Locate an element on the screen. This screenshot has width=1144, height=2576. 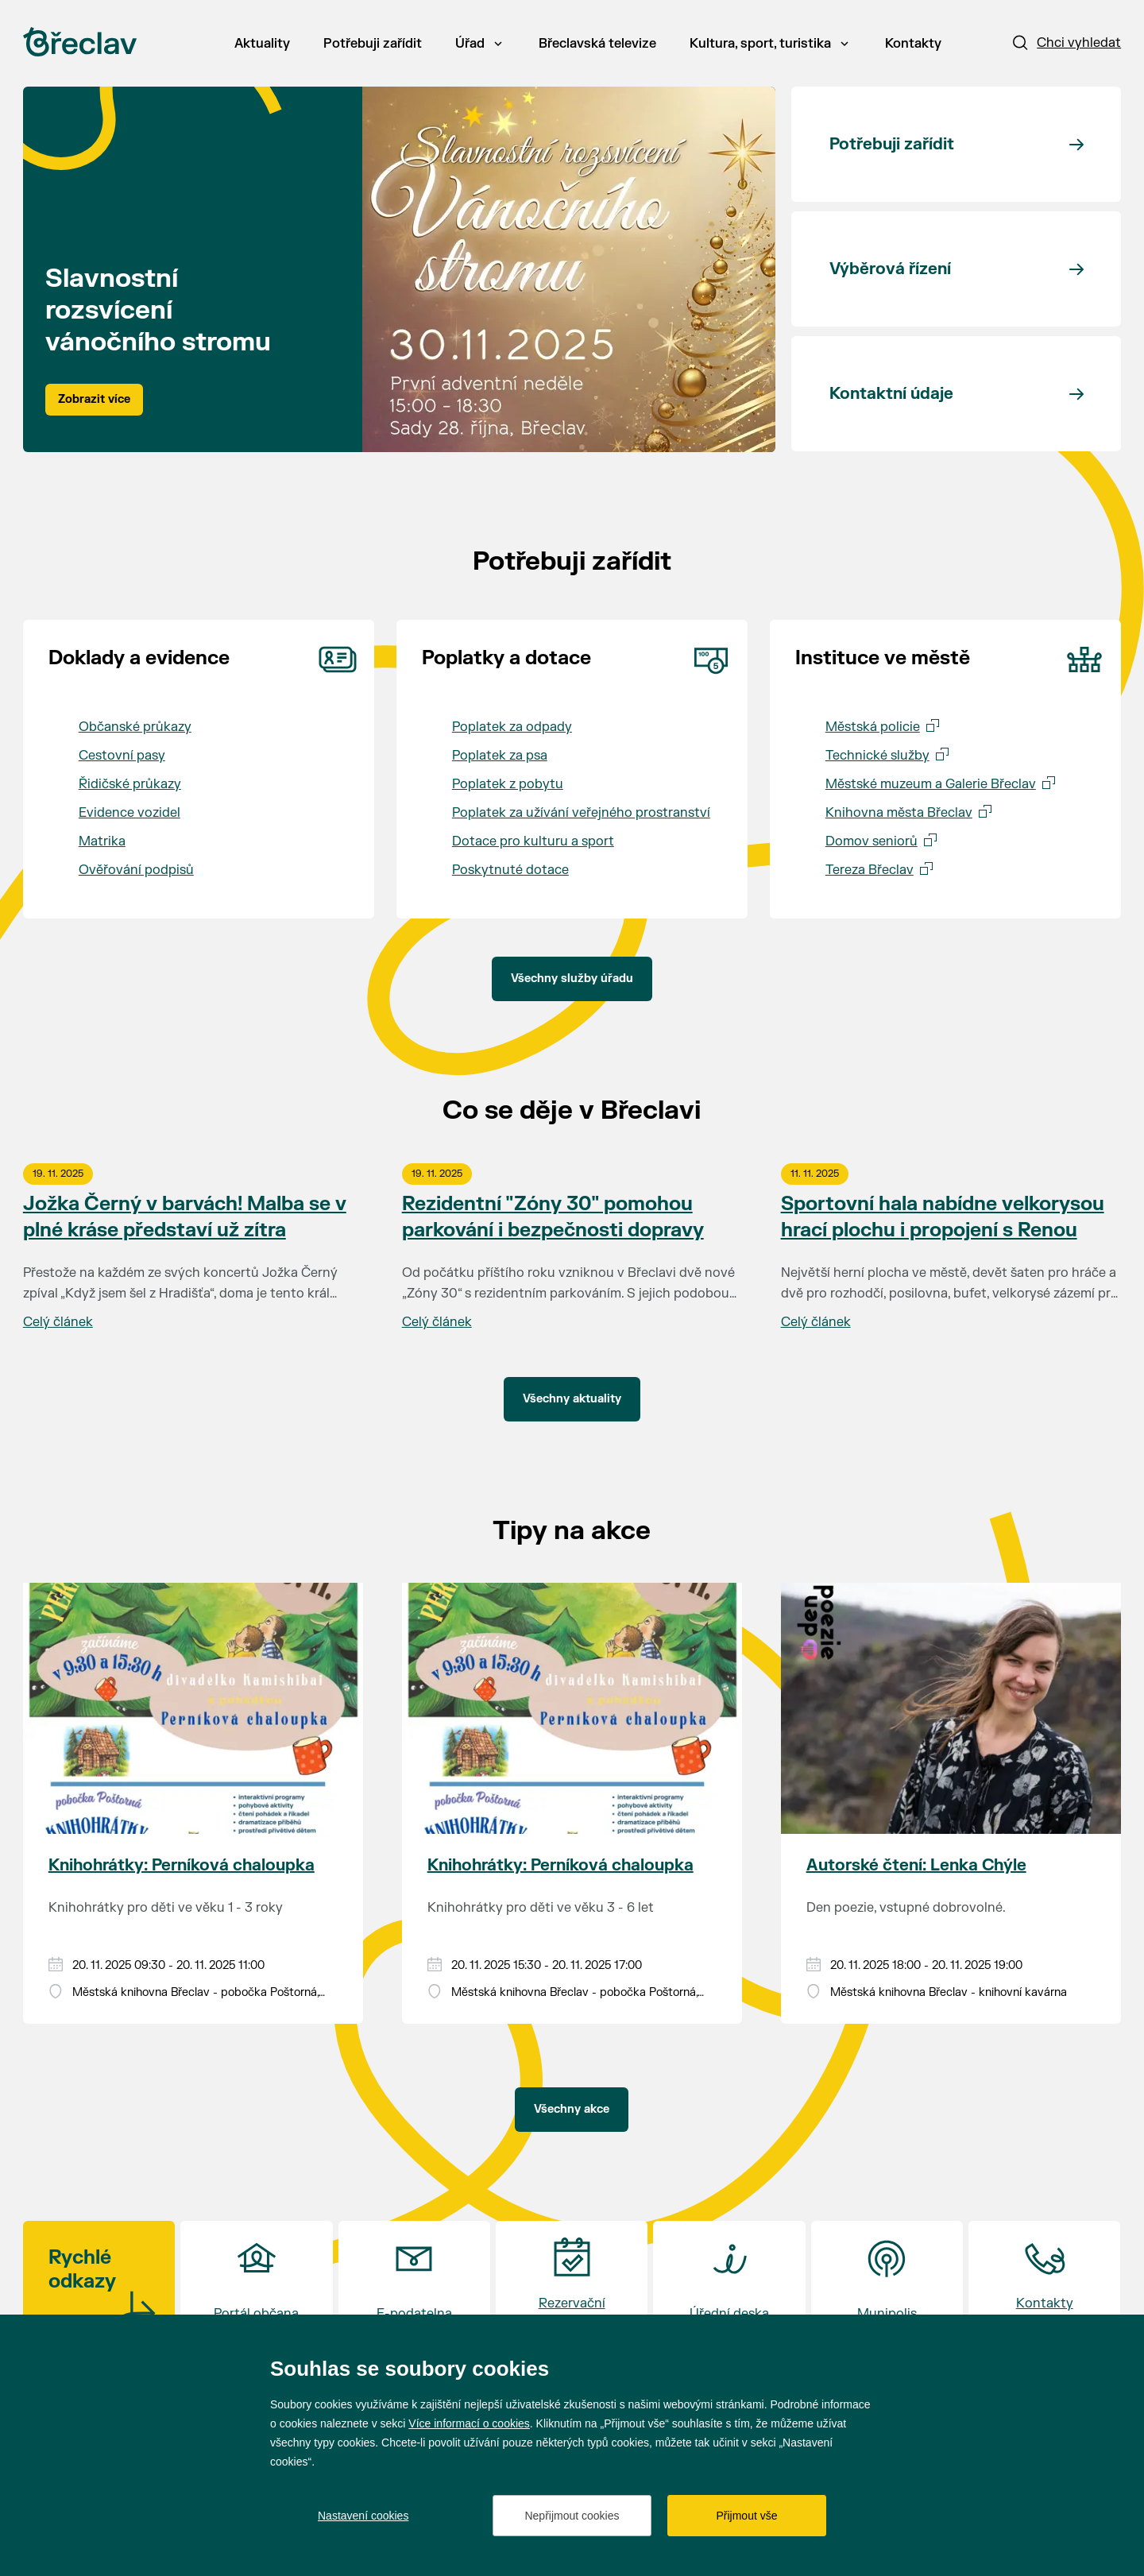
[Přejít na akci Knihohrátky: Perníková chaloupka] is located at coordinates (193, 1708).